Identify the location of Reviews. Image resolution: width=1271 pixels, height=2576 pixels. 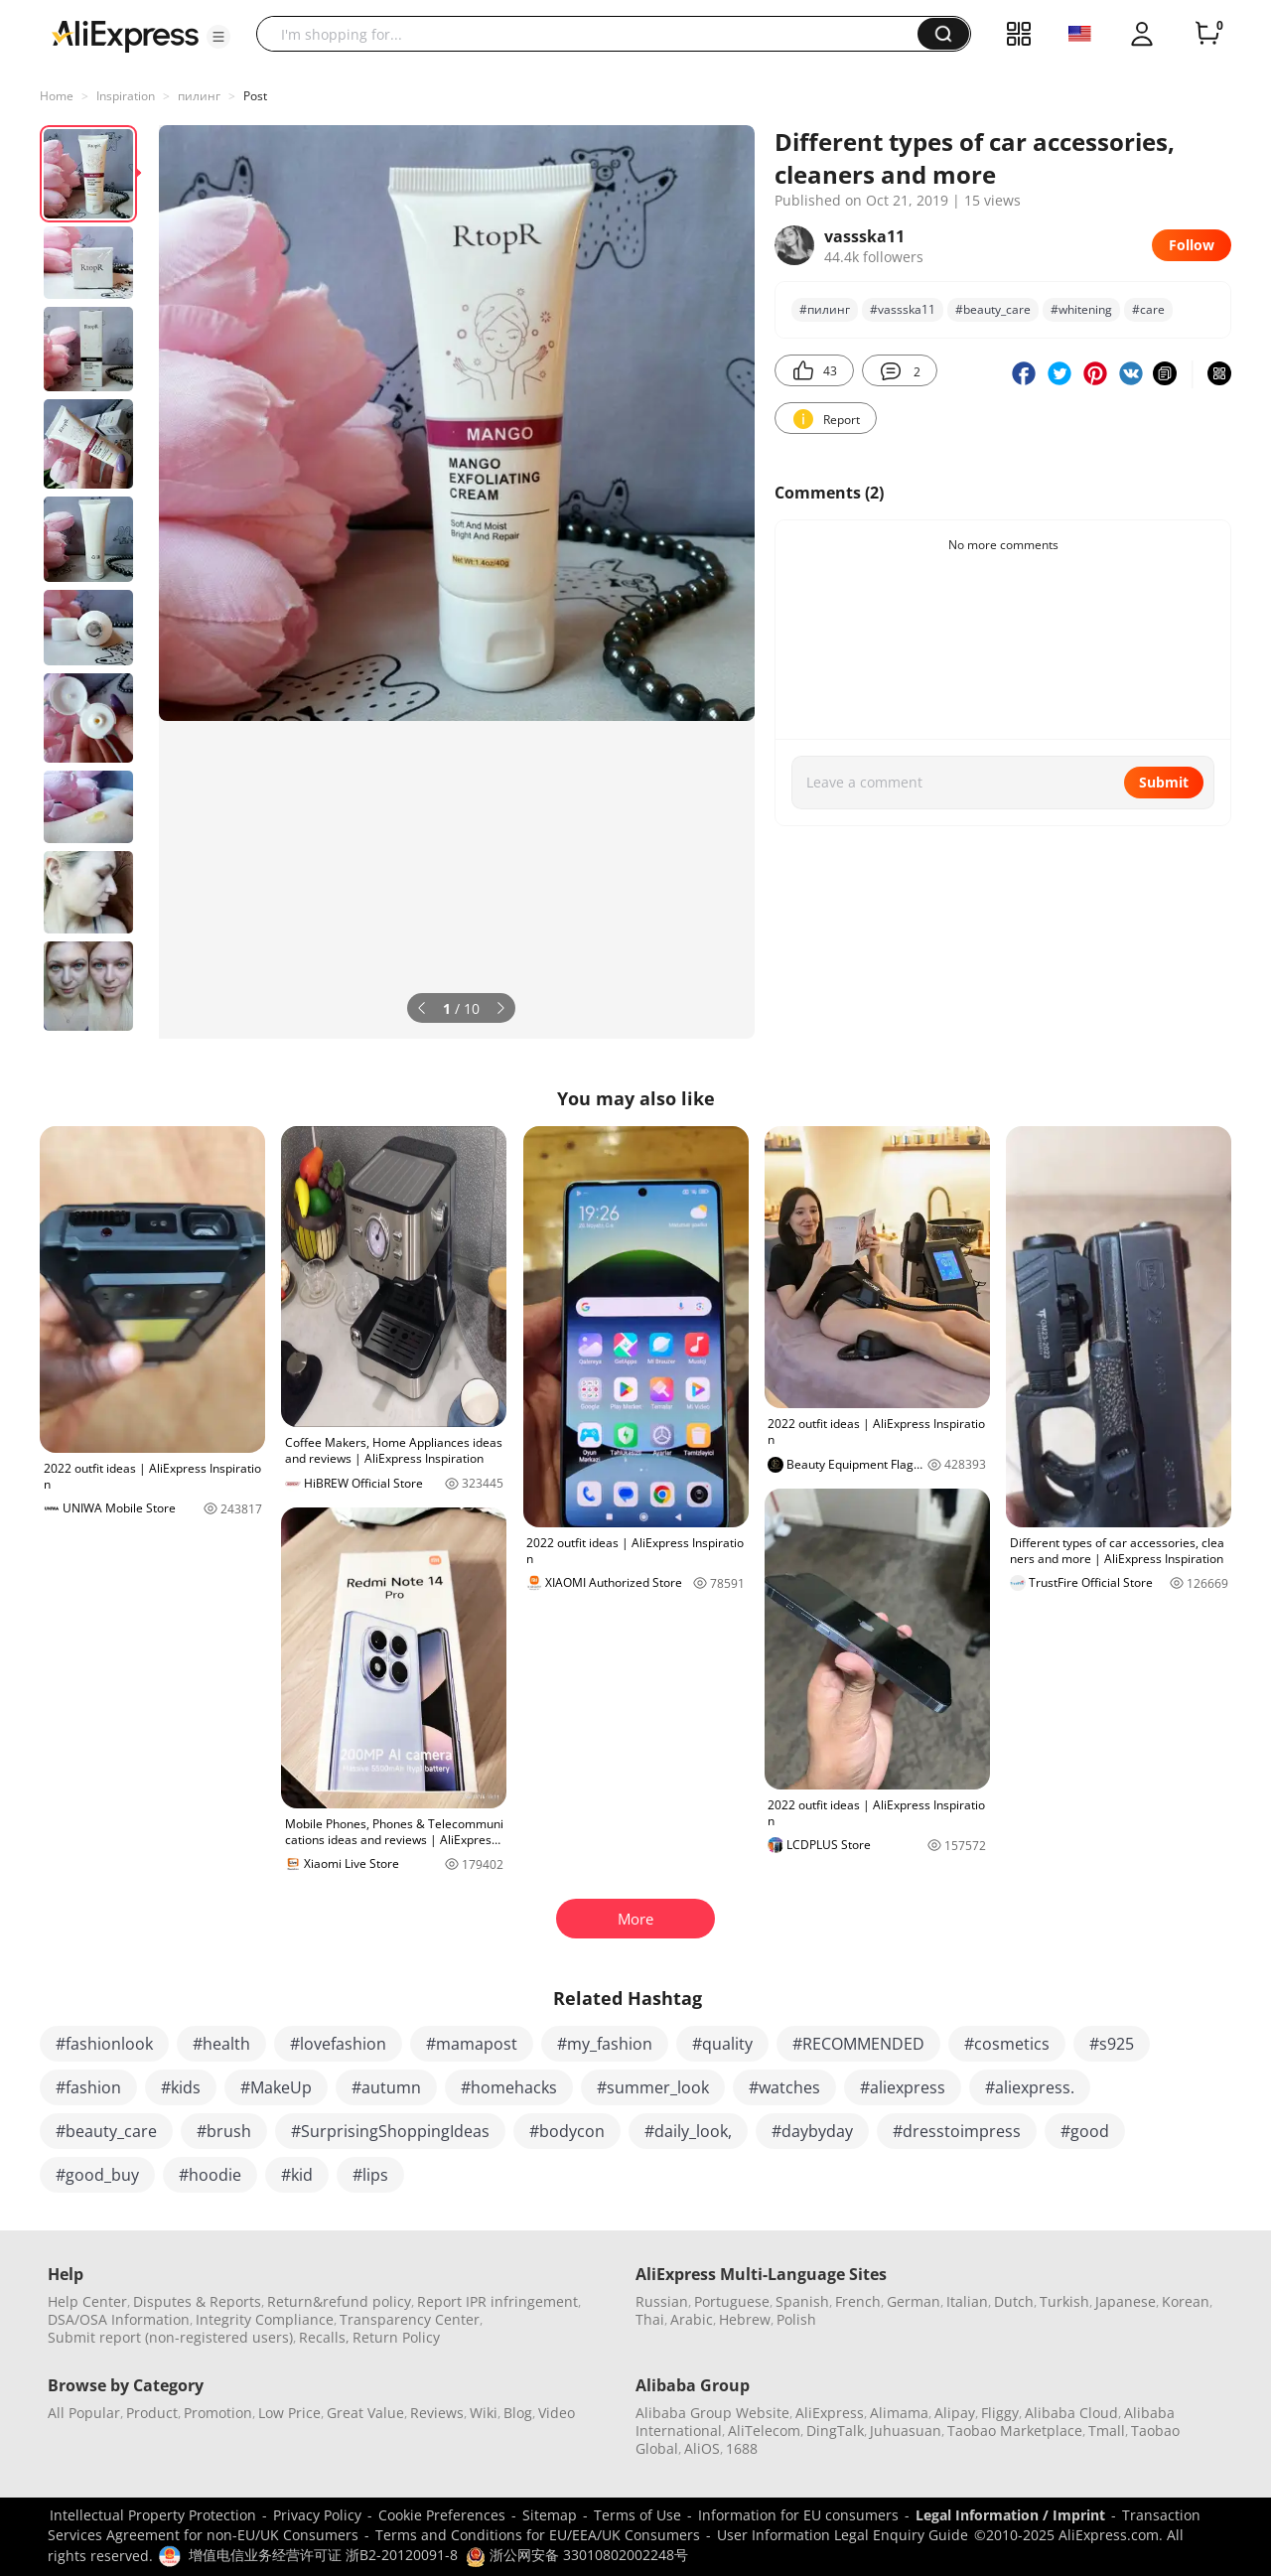
(437, 2412).